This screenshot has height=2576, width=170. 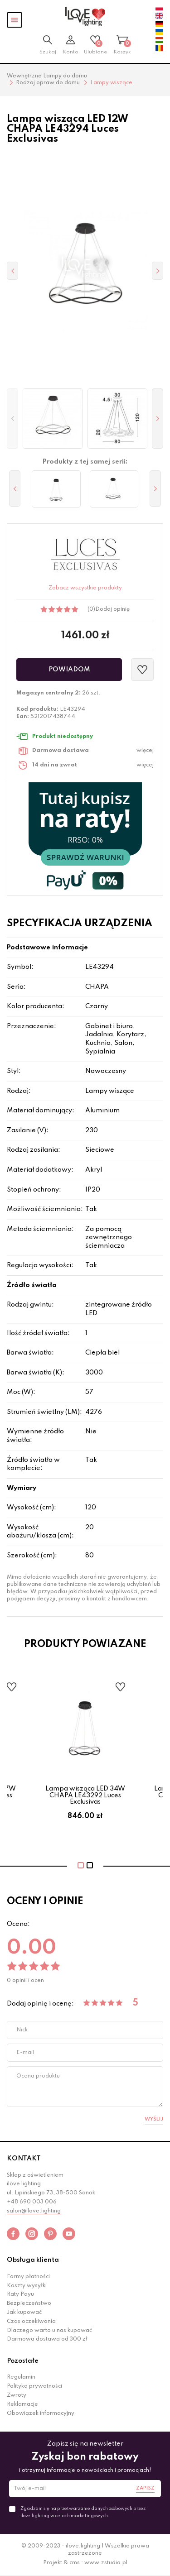 I want to click on Zobacz wszystkie produkty, so click(x=85, y=588).